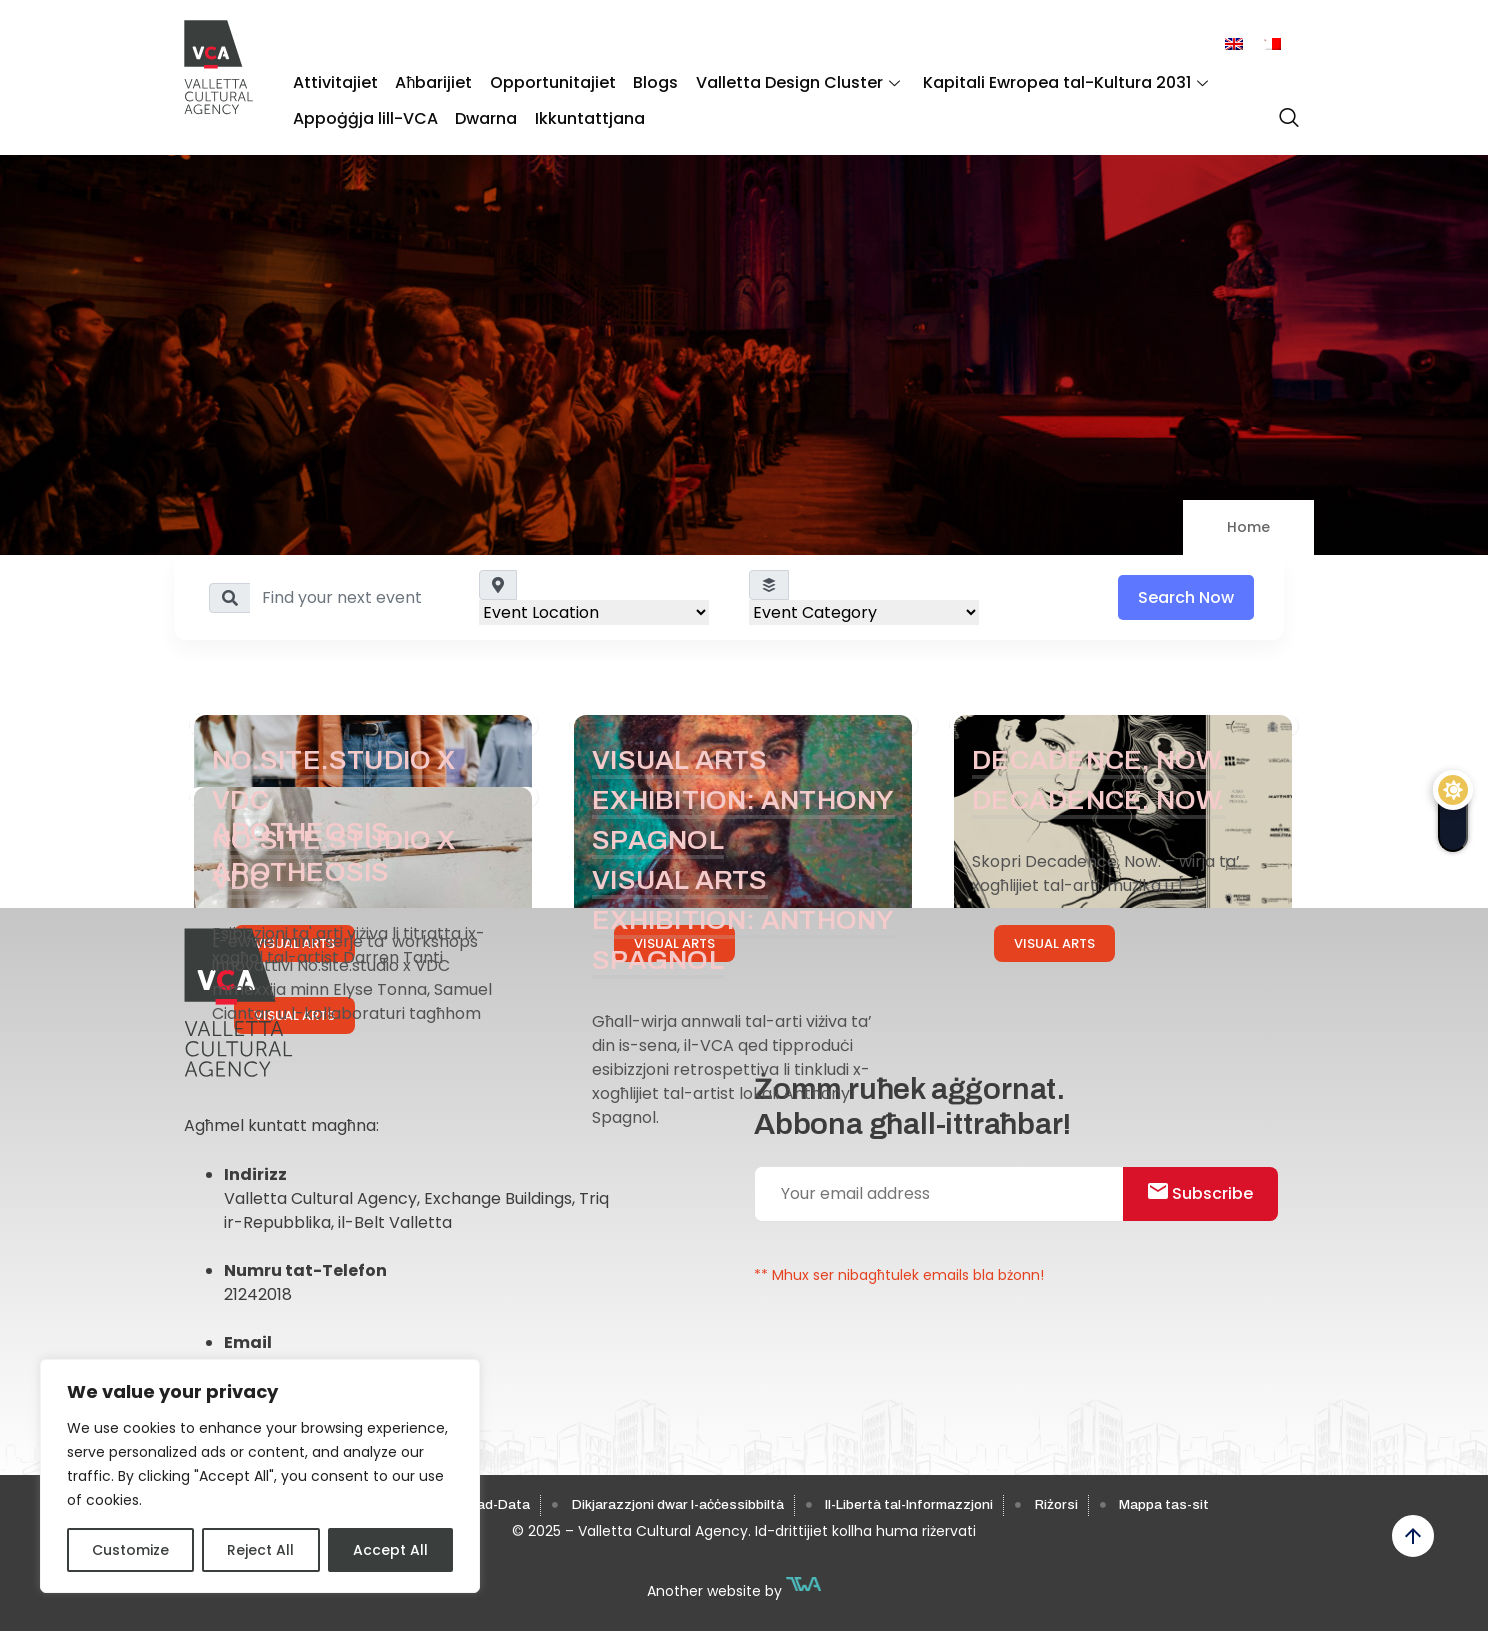 This screenshot has width=1488, height=1633. I want to click on Attivitajiet, so click(333, 80).